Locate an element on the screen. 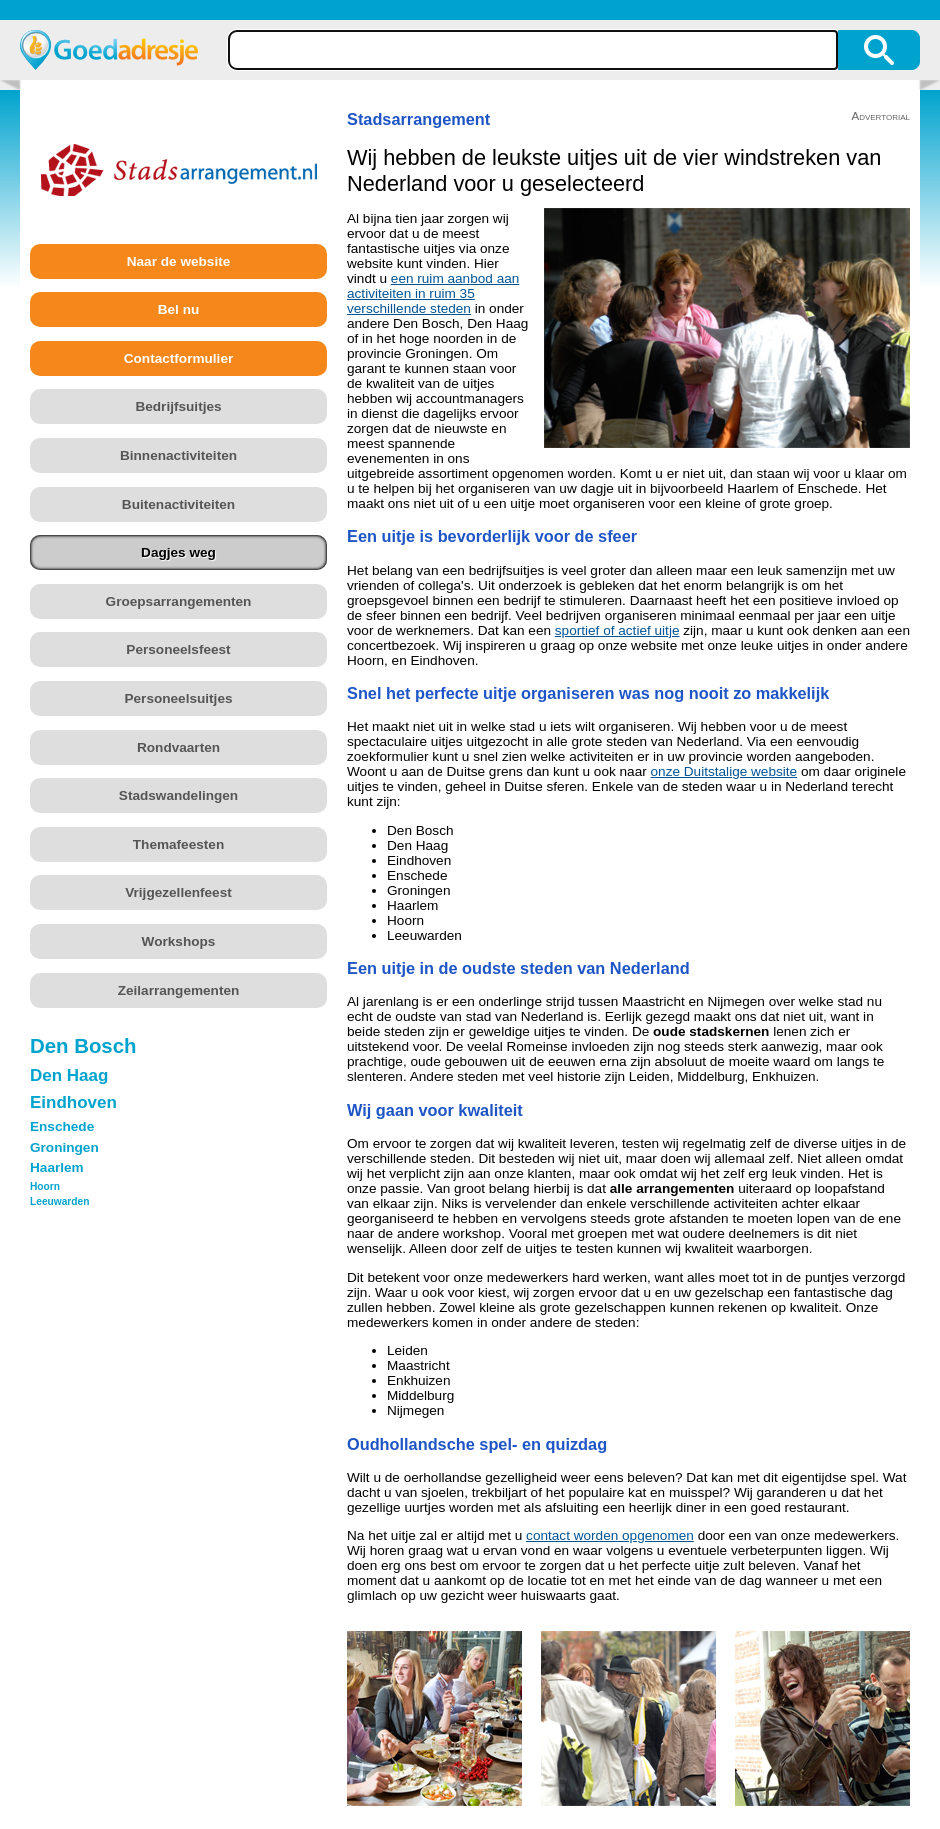  Groepsarrangementen is located at coordinates (179, 601).